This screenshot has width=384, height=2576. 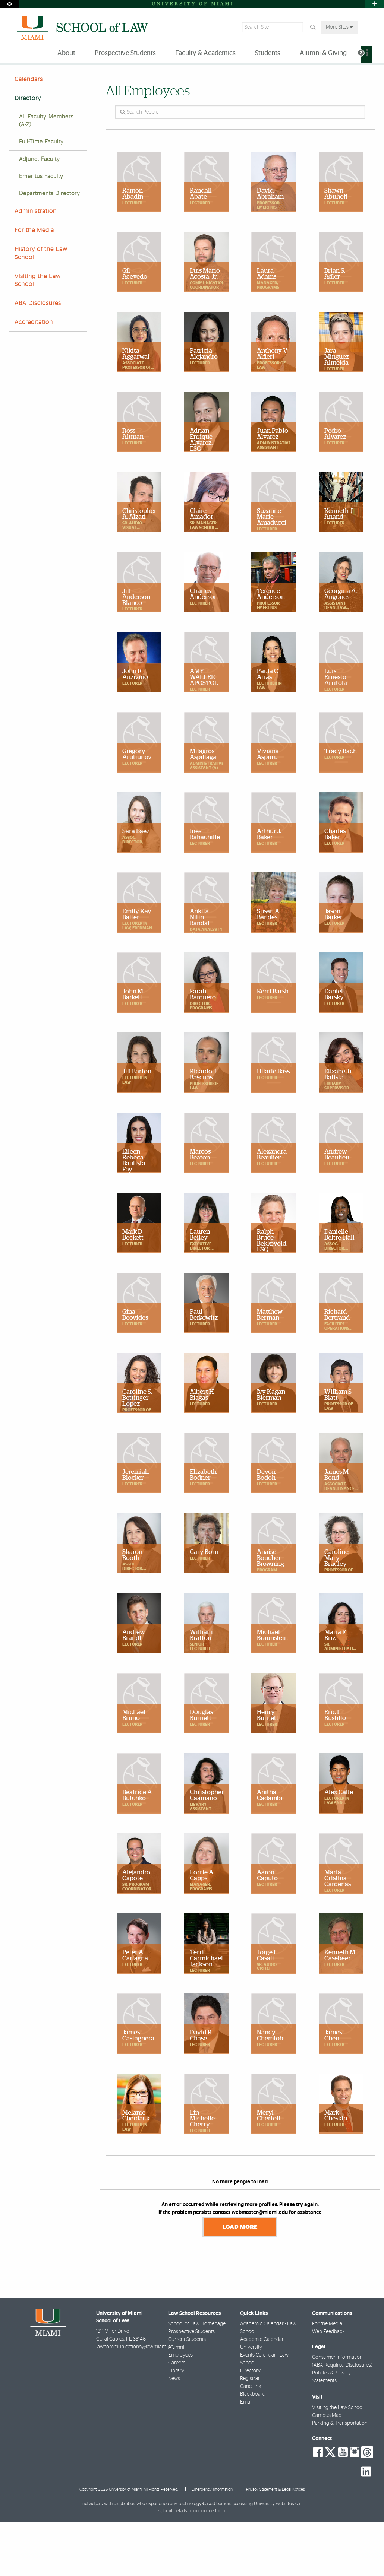 I want to click on About Miami Law, so click(x=51, y=80).